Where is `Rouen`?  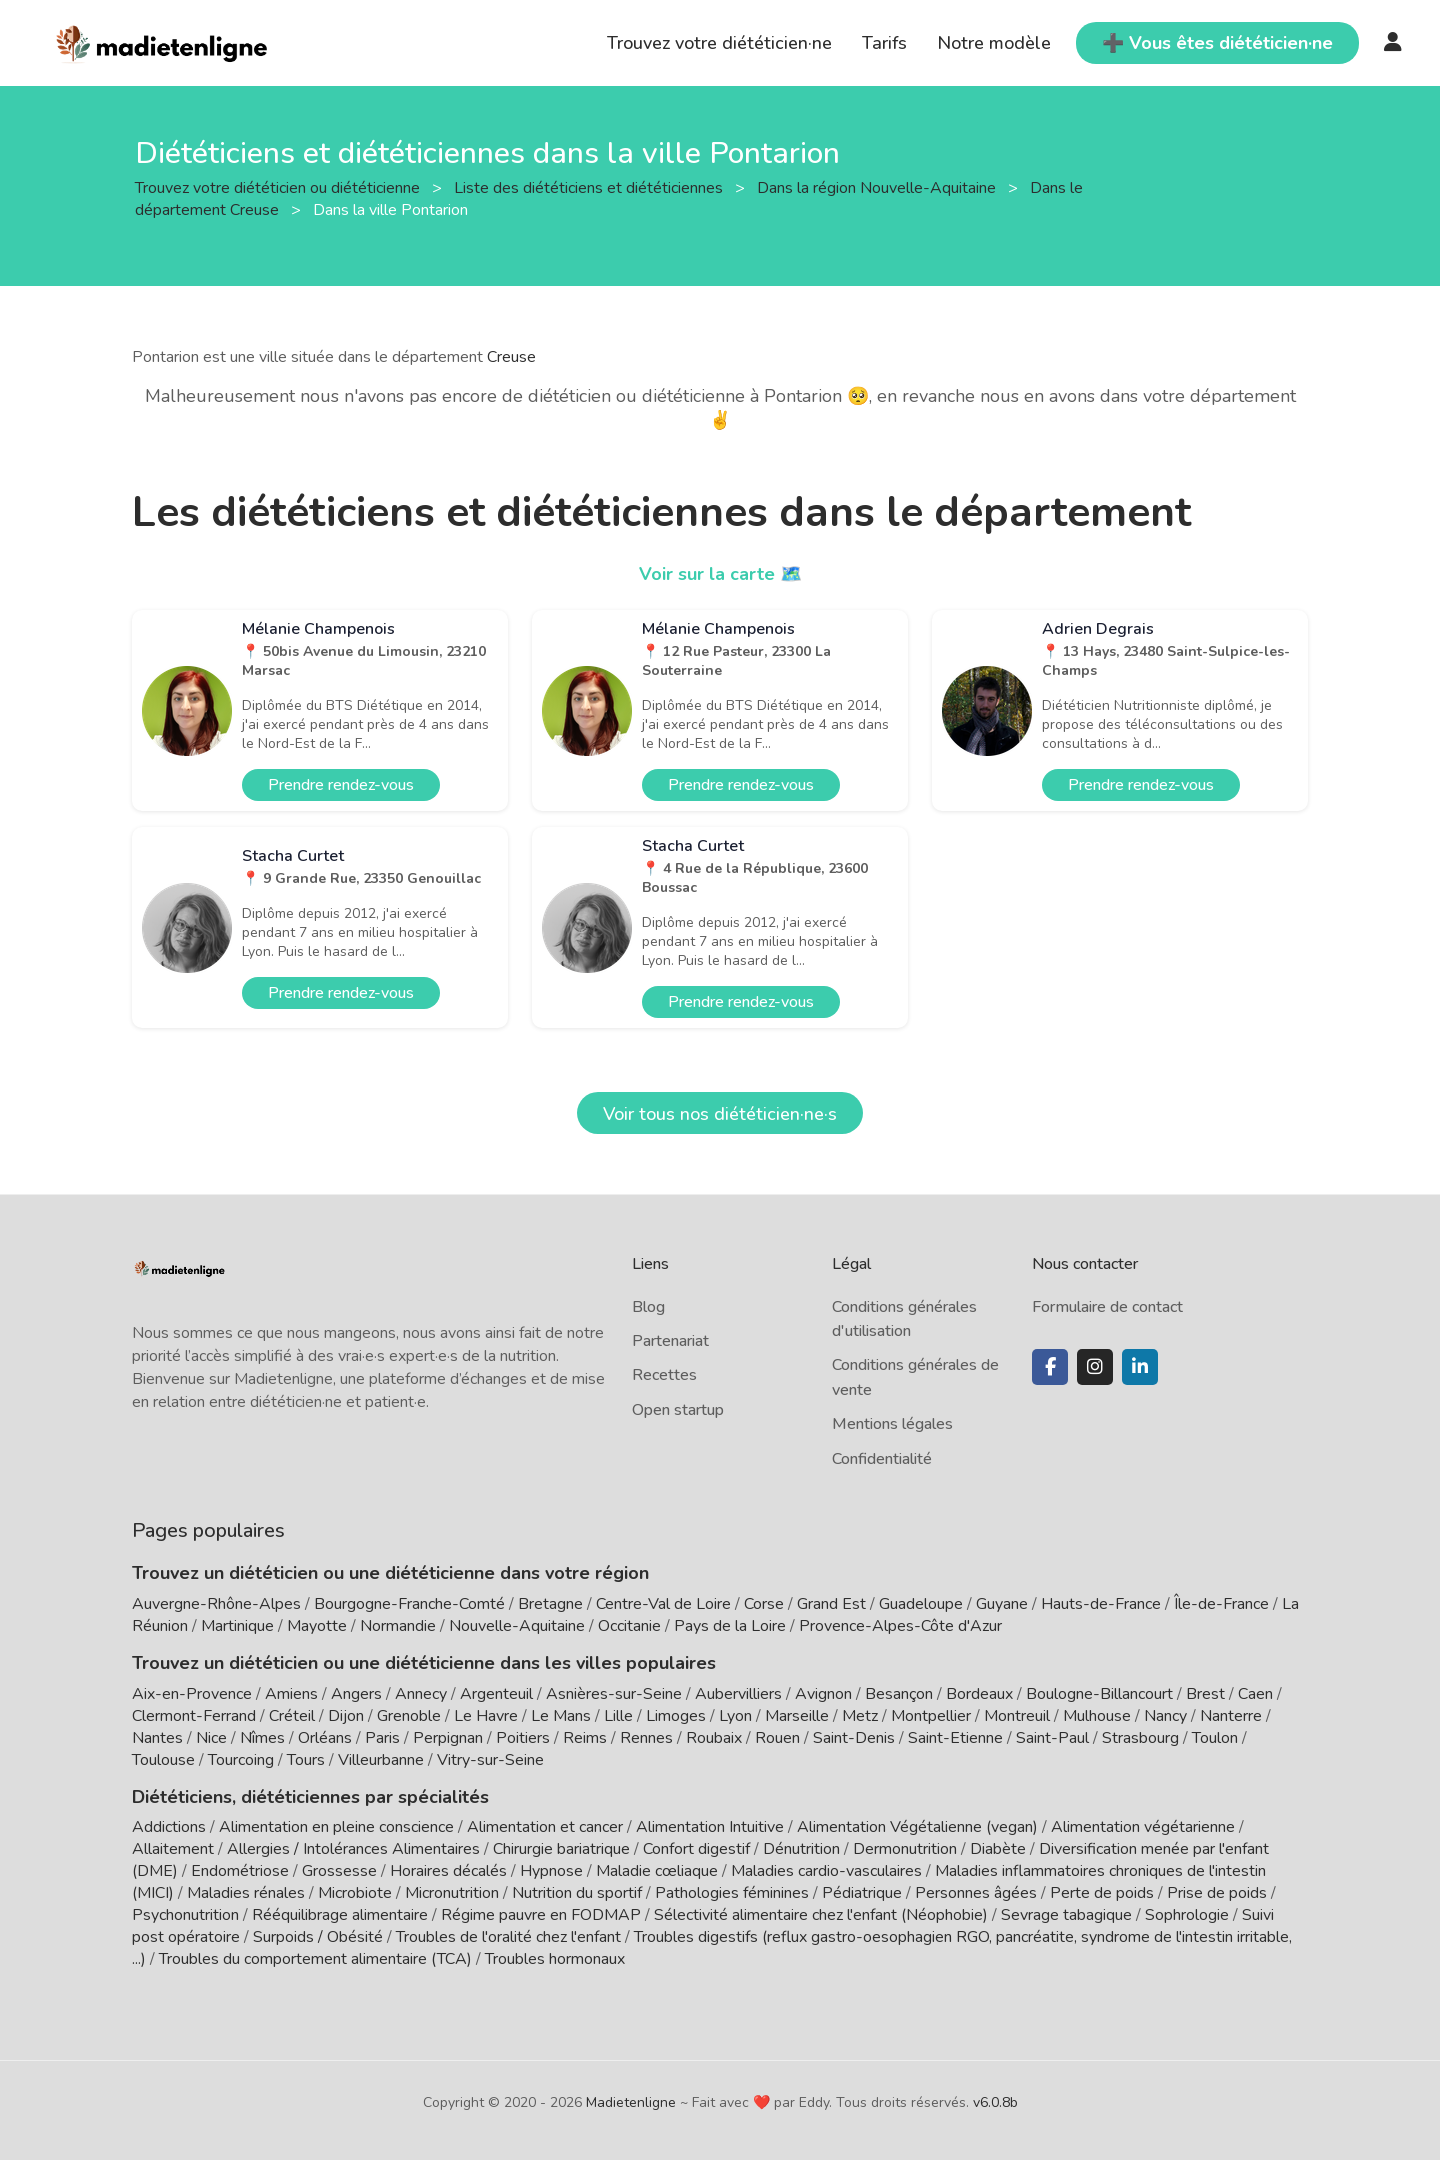 Rouen is located at coordinates (777, 1738).